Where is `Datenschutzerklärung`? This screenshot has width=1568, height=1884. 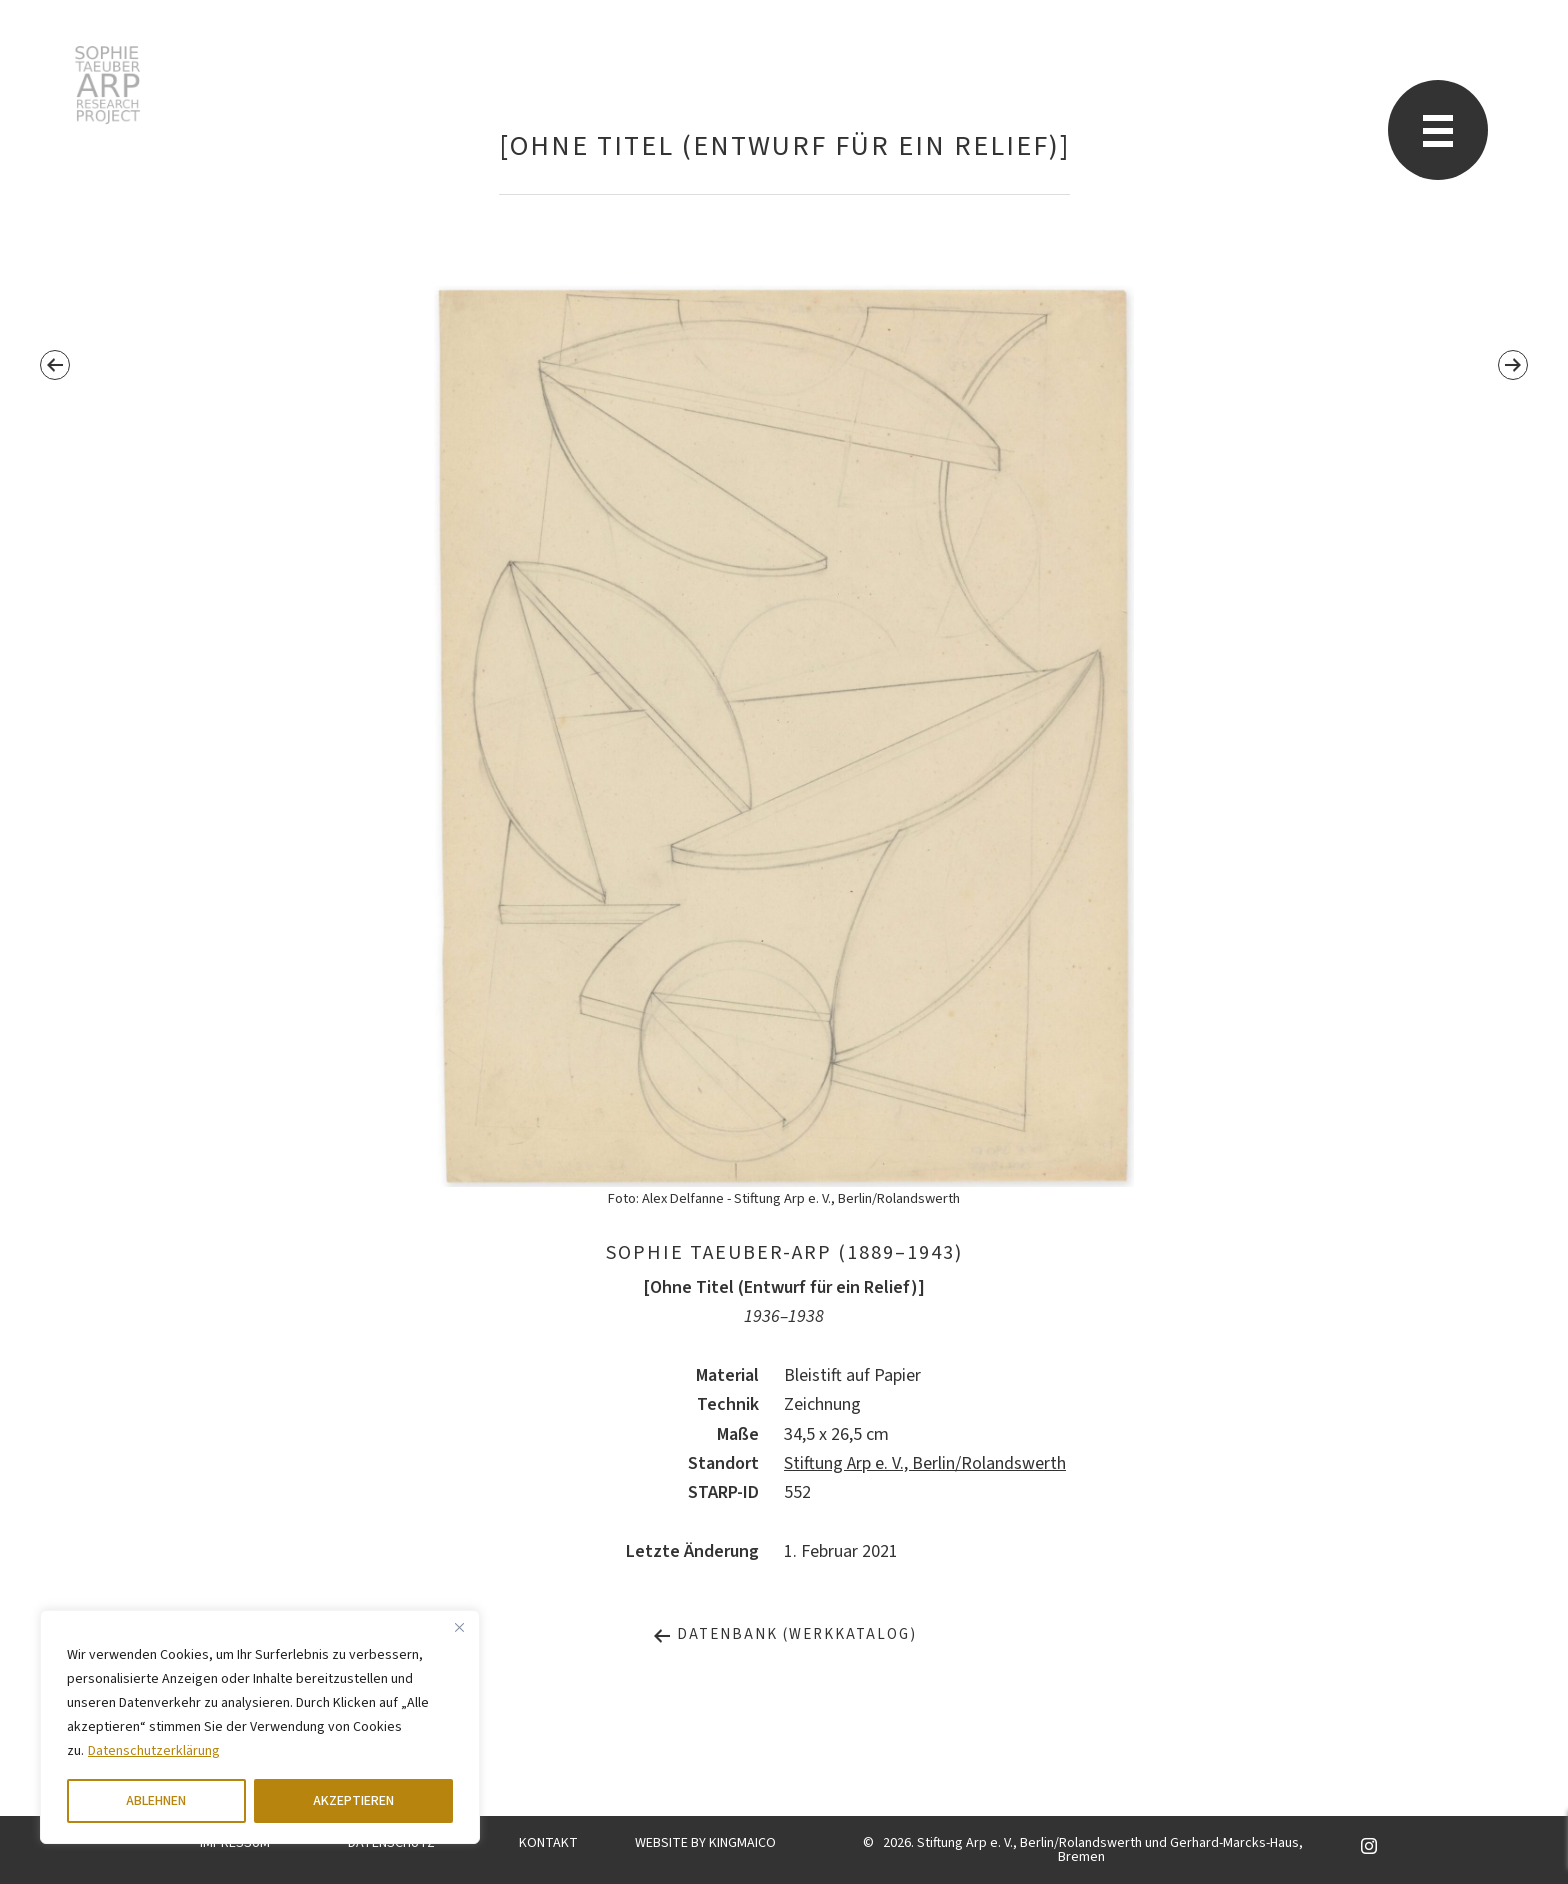
Datenschutzerklärung is located at coordinates (154, 1751).